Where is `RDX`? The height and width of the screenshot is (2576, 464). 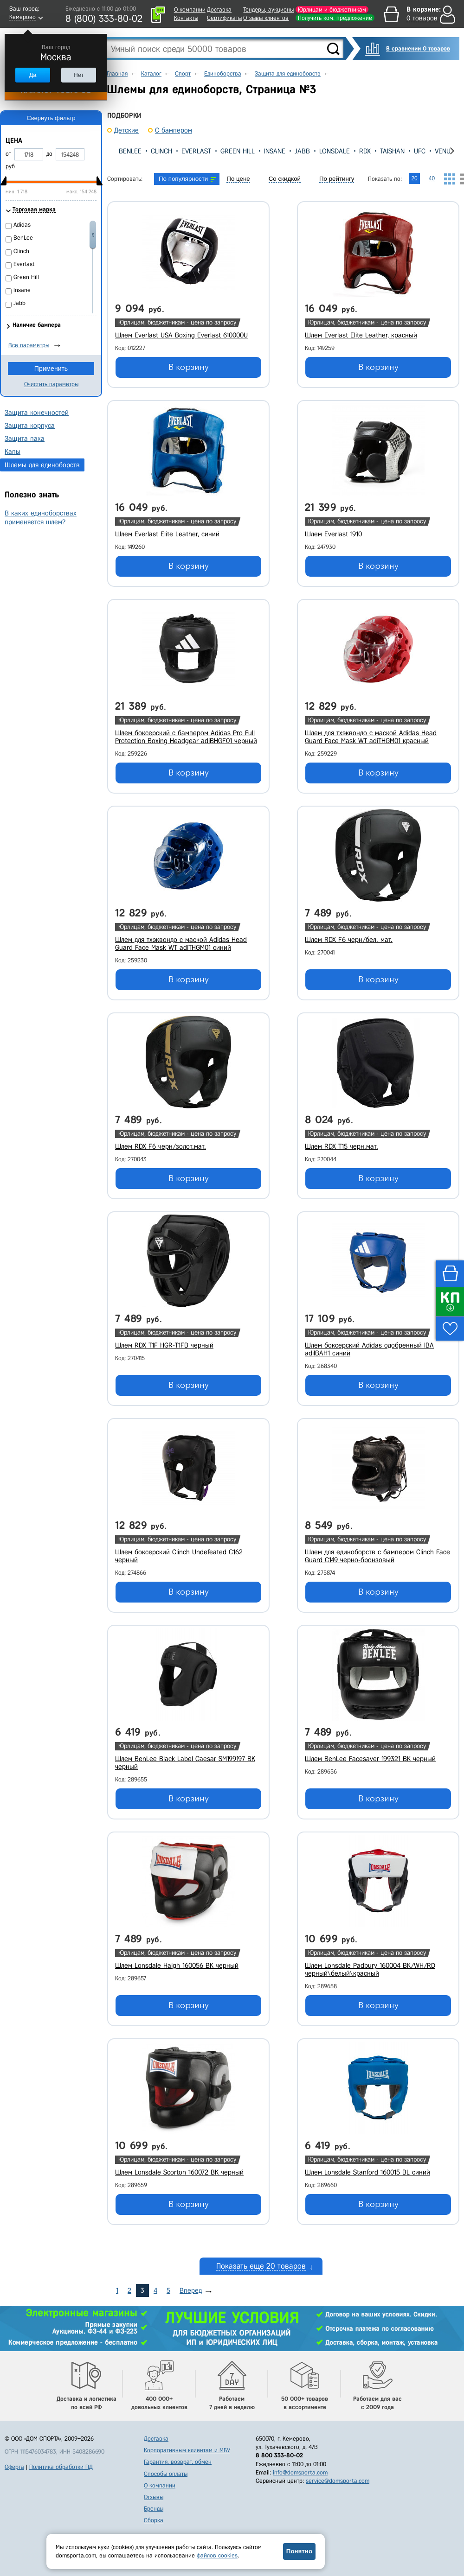 RDX is located at coordinates (365, 151).